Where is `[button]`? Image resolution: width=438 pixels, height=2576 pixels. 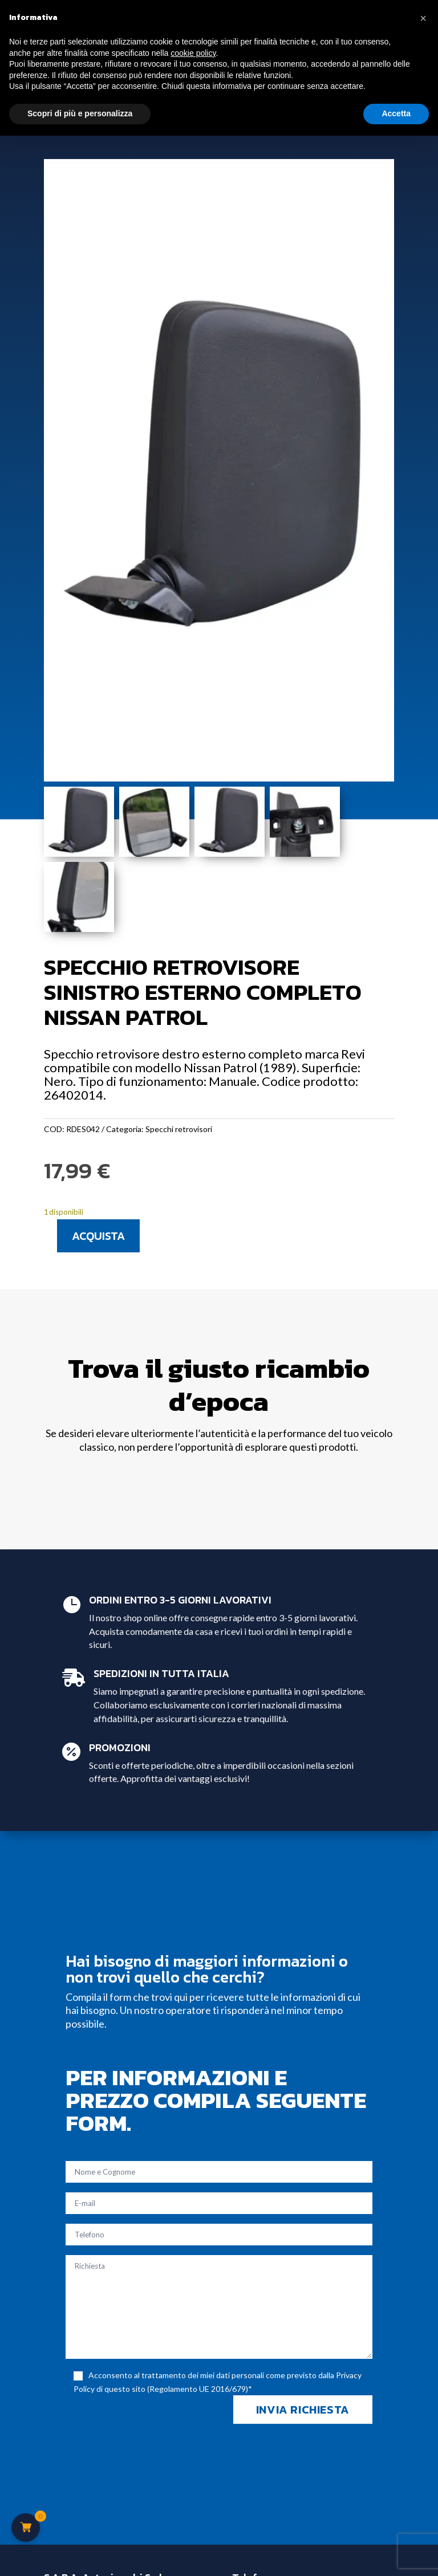 [button] is located at coordinates (423, 18).